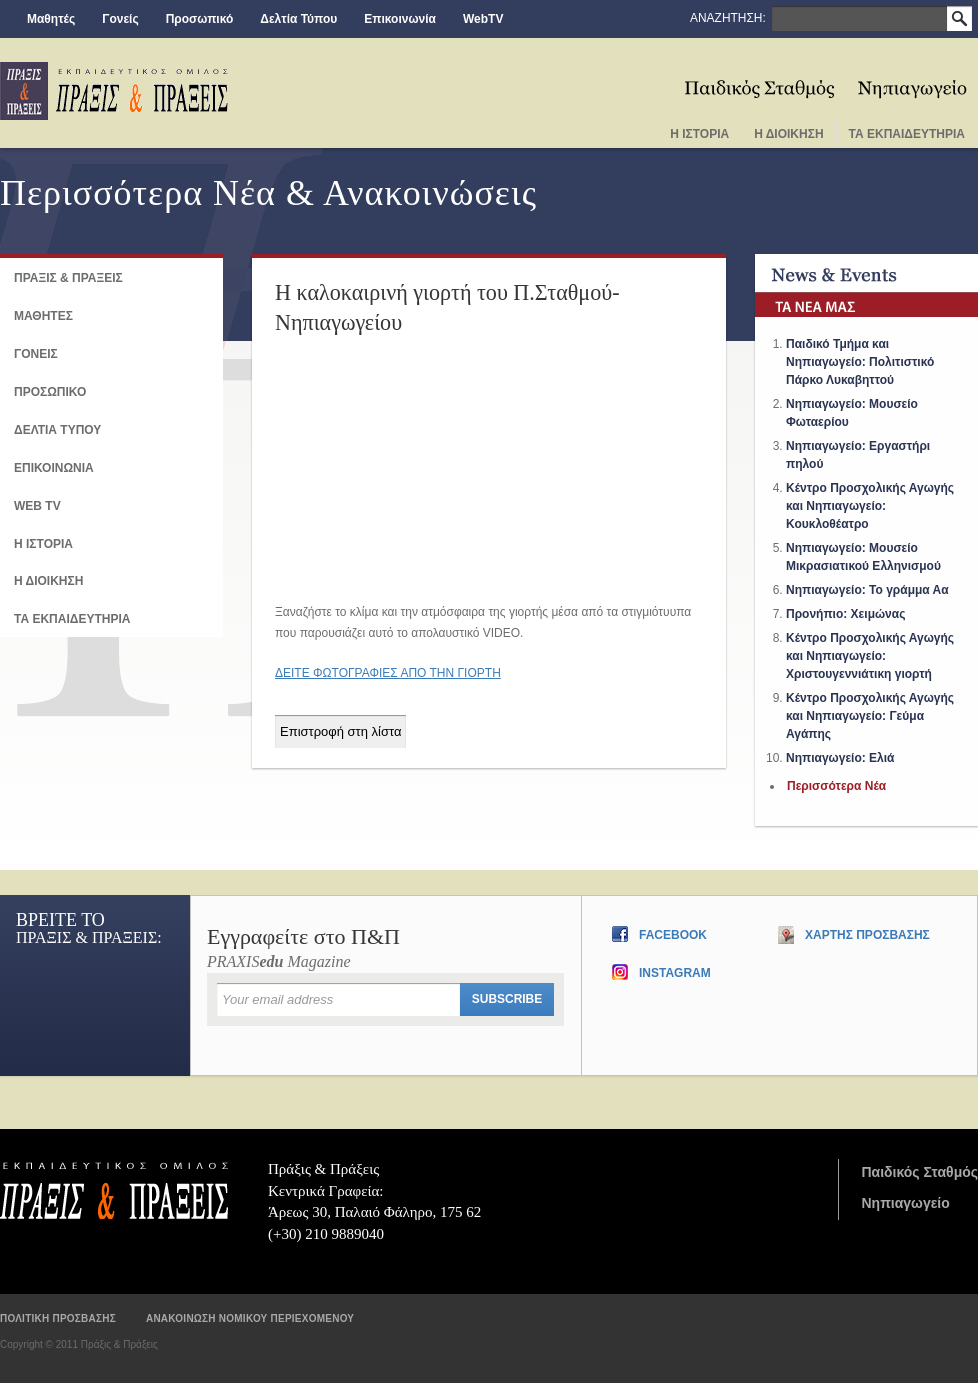 The image size is (978, 1383). What do you see at coordinates (43, 316) in the screenshot?
I see `ΜΑΘΗΤΕΣ` at bounding box center [43, 316].